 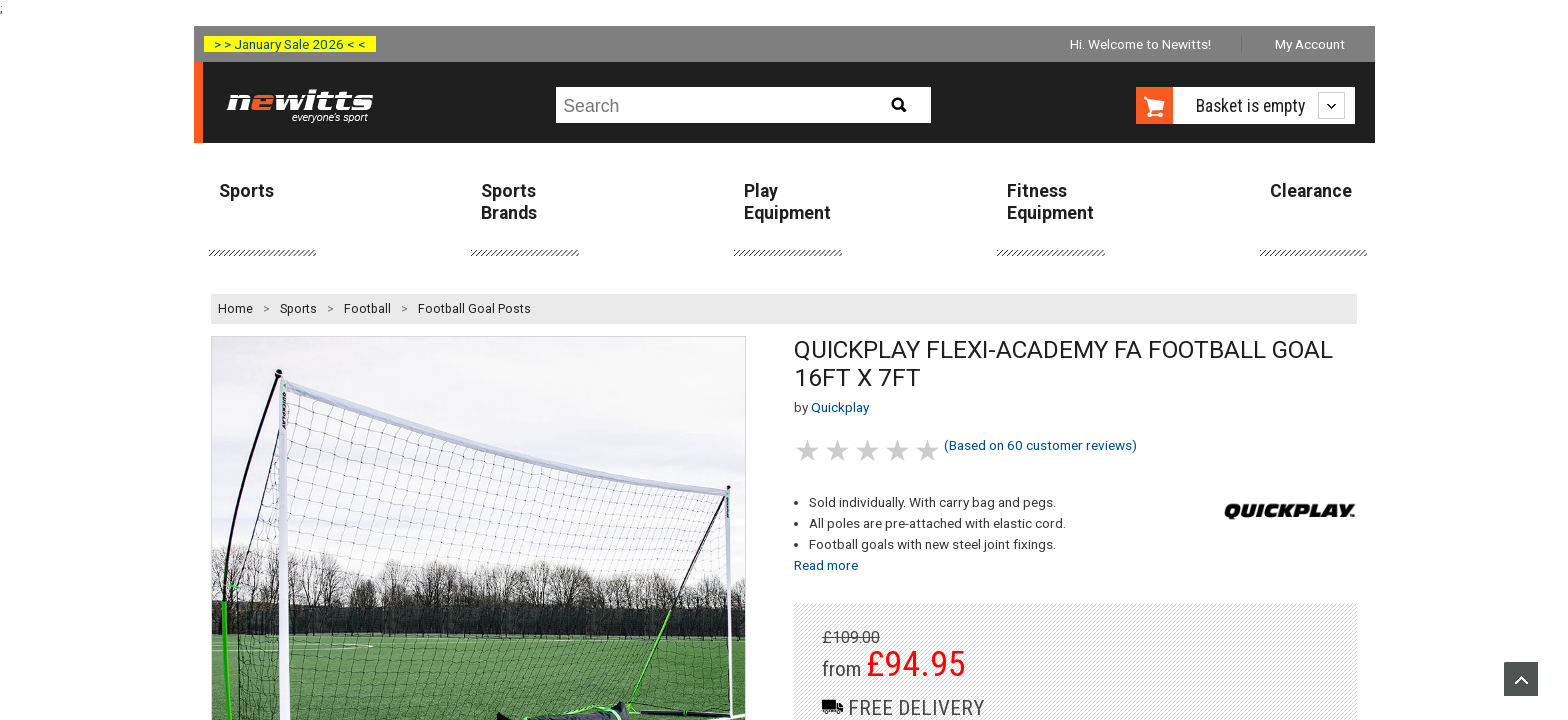 What do you see at coordinates (474, 309) in the screenshot?
I see `Football Goal Posts` at bounding box center [474, 309].